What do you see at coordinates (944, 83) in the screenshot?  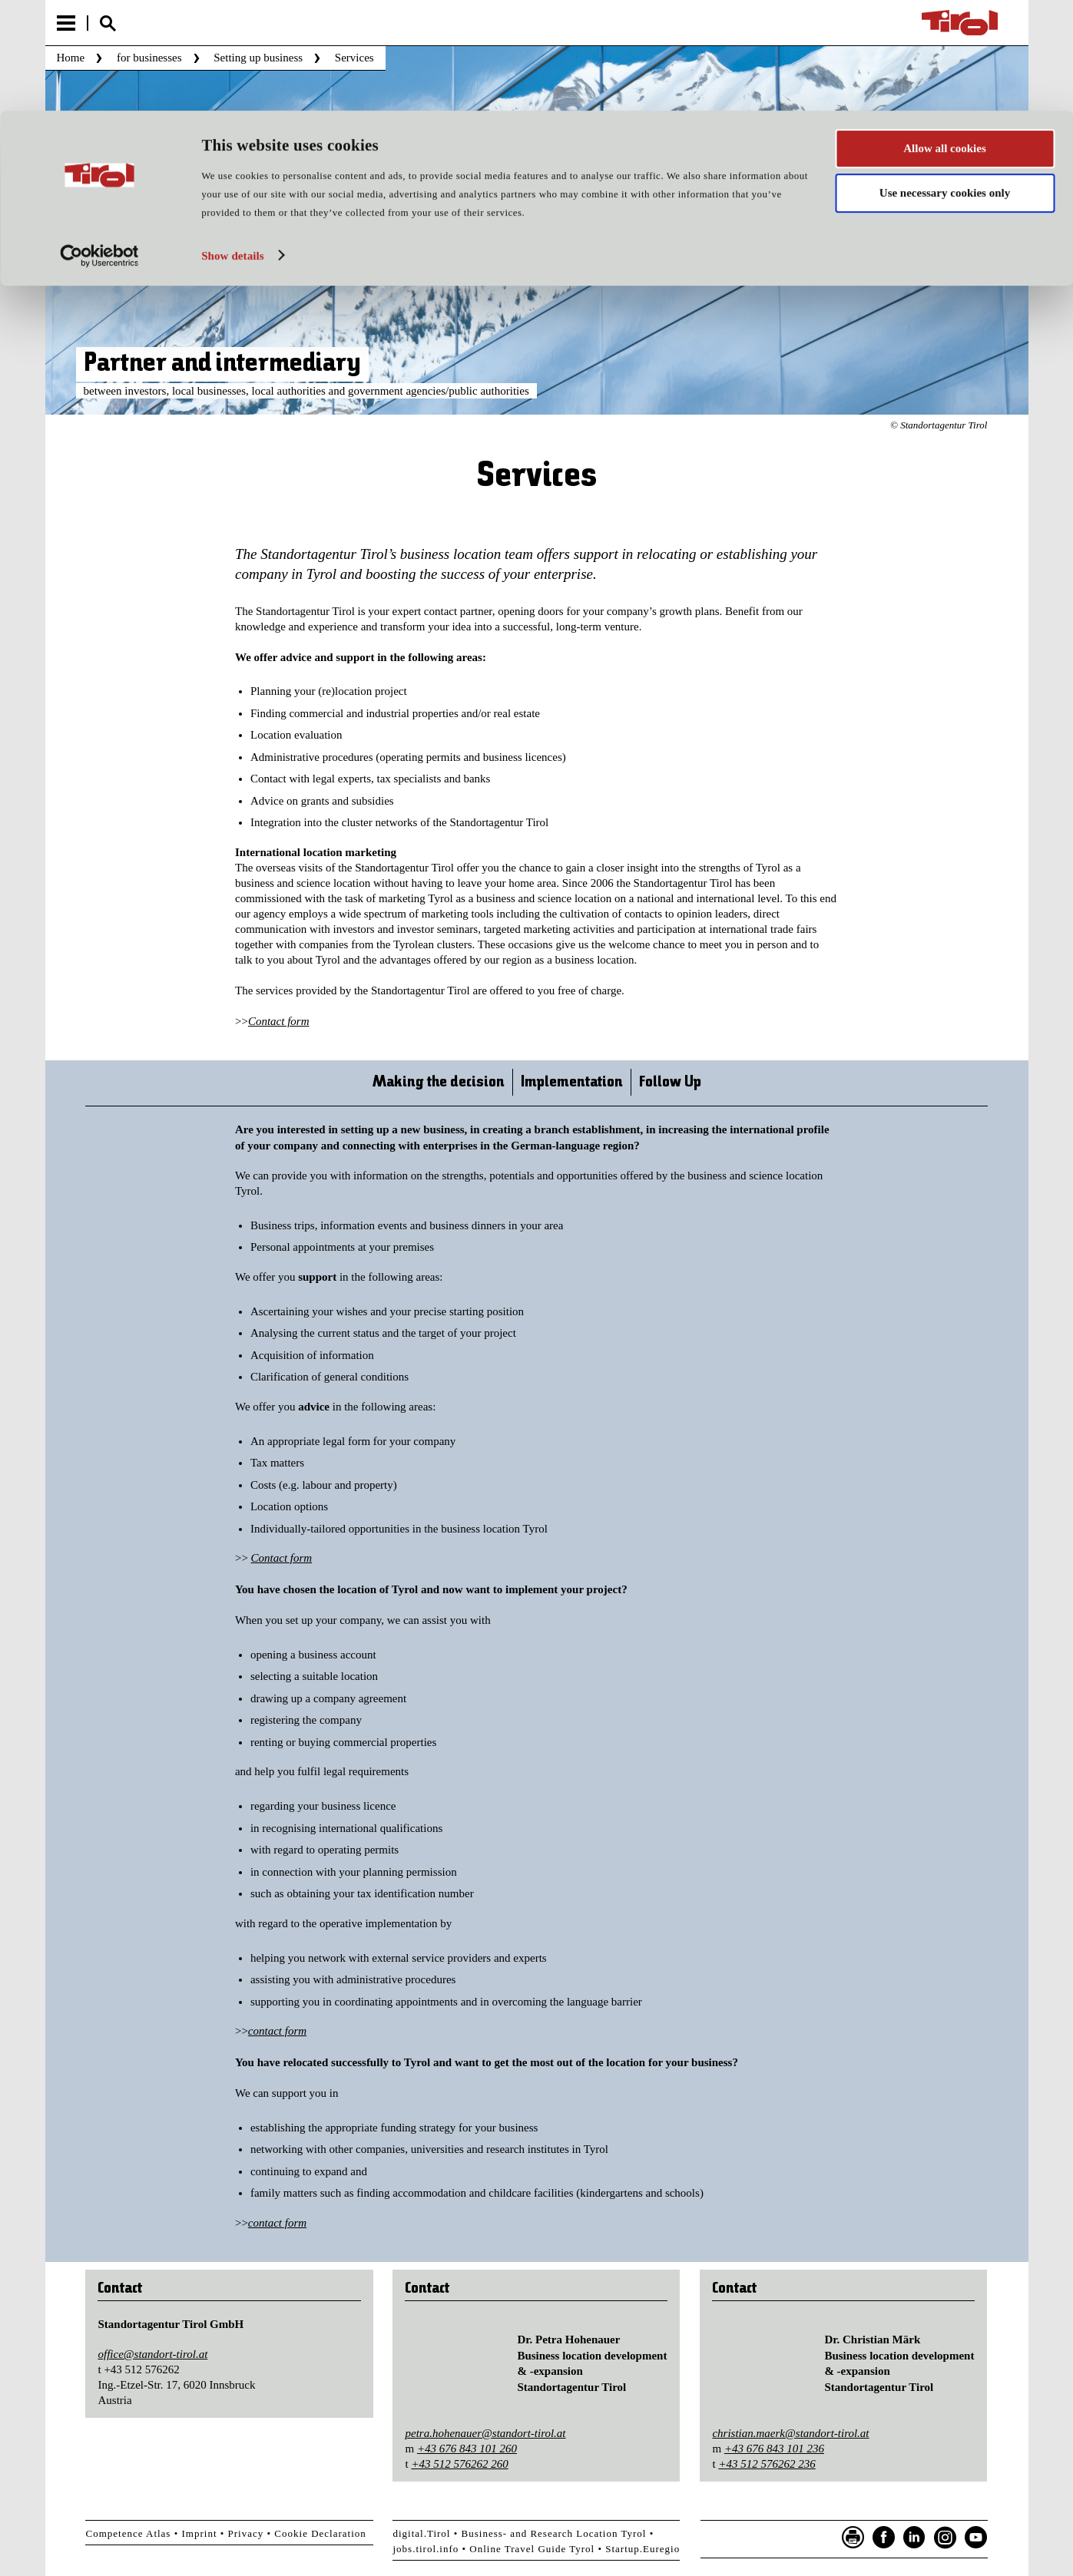 I see `Use necessary cookies only` at bounding box center [944, 83].